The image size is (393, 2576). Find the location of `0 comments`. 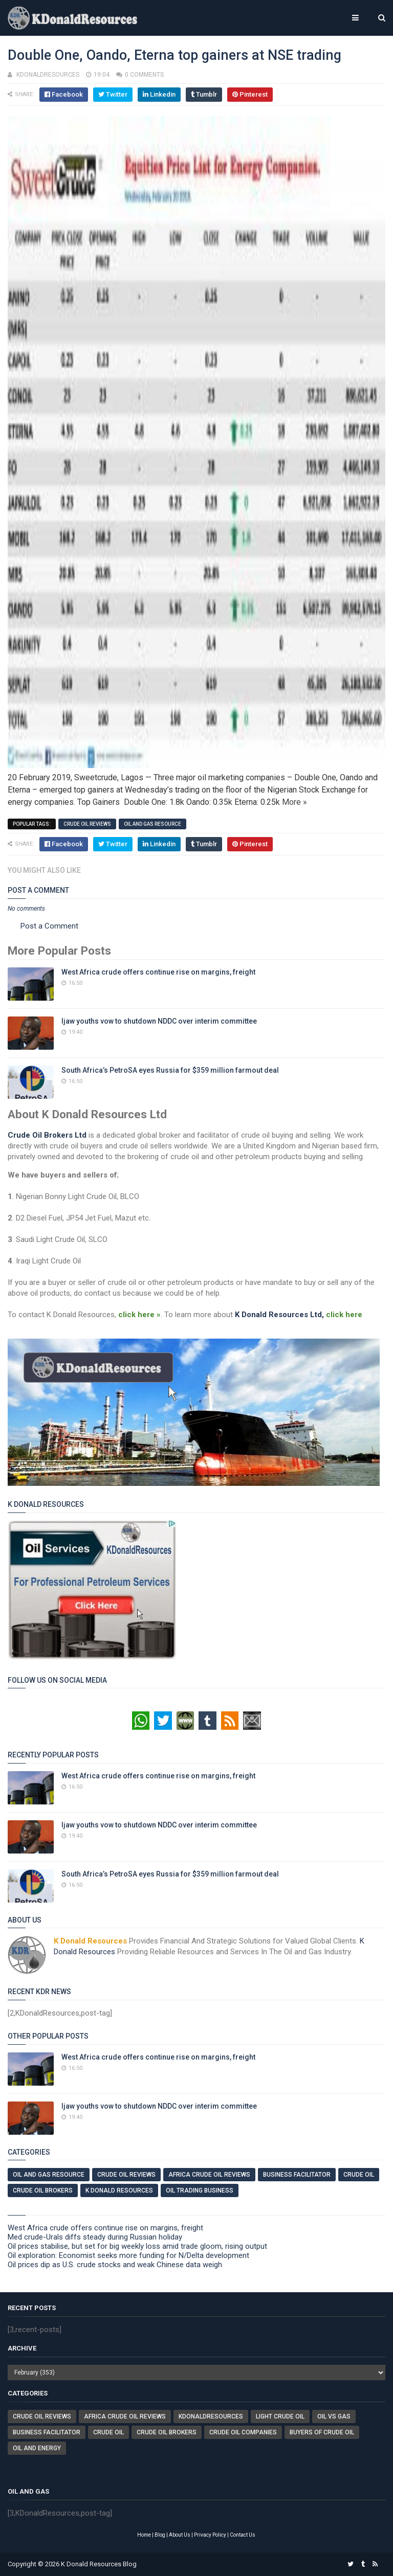

0 comments is located at coordinates (144, 74).